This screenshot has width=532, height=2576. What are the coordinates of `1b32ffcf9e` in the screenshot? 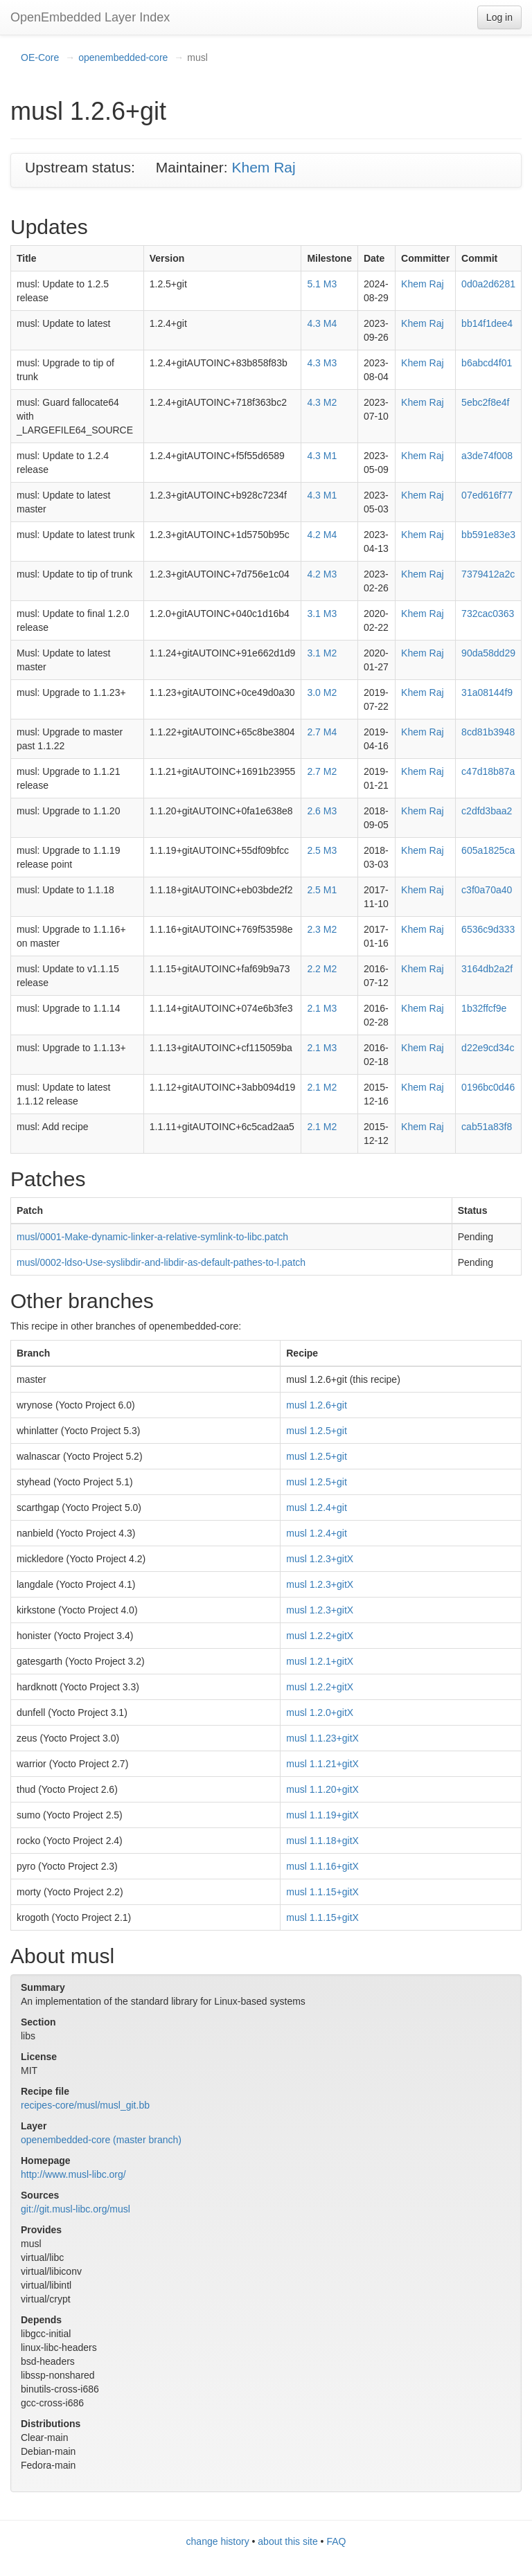 It's located at (483, 1008).